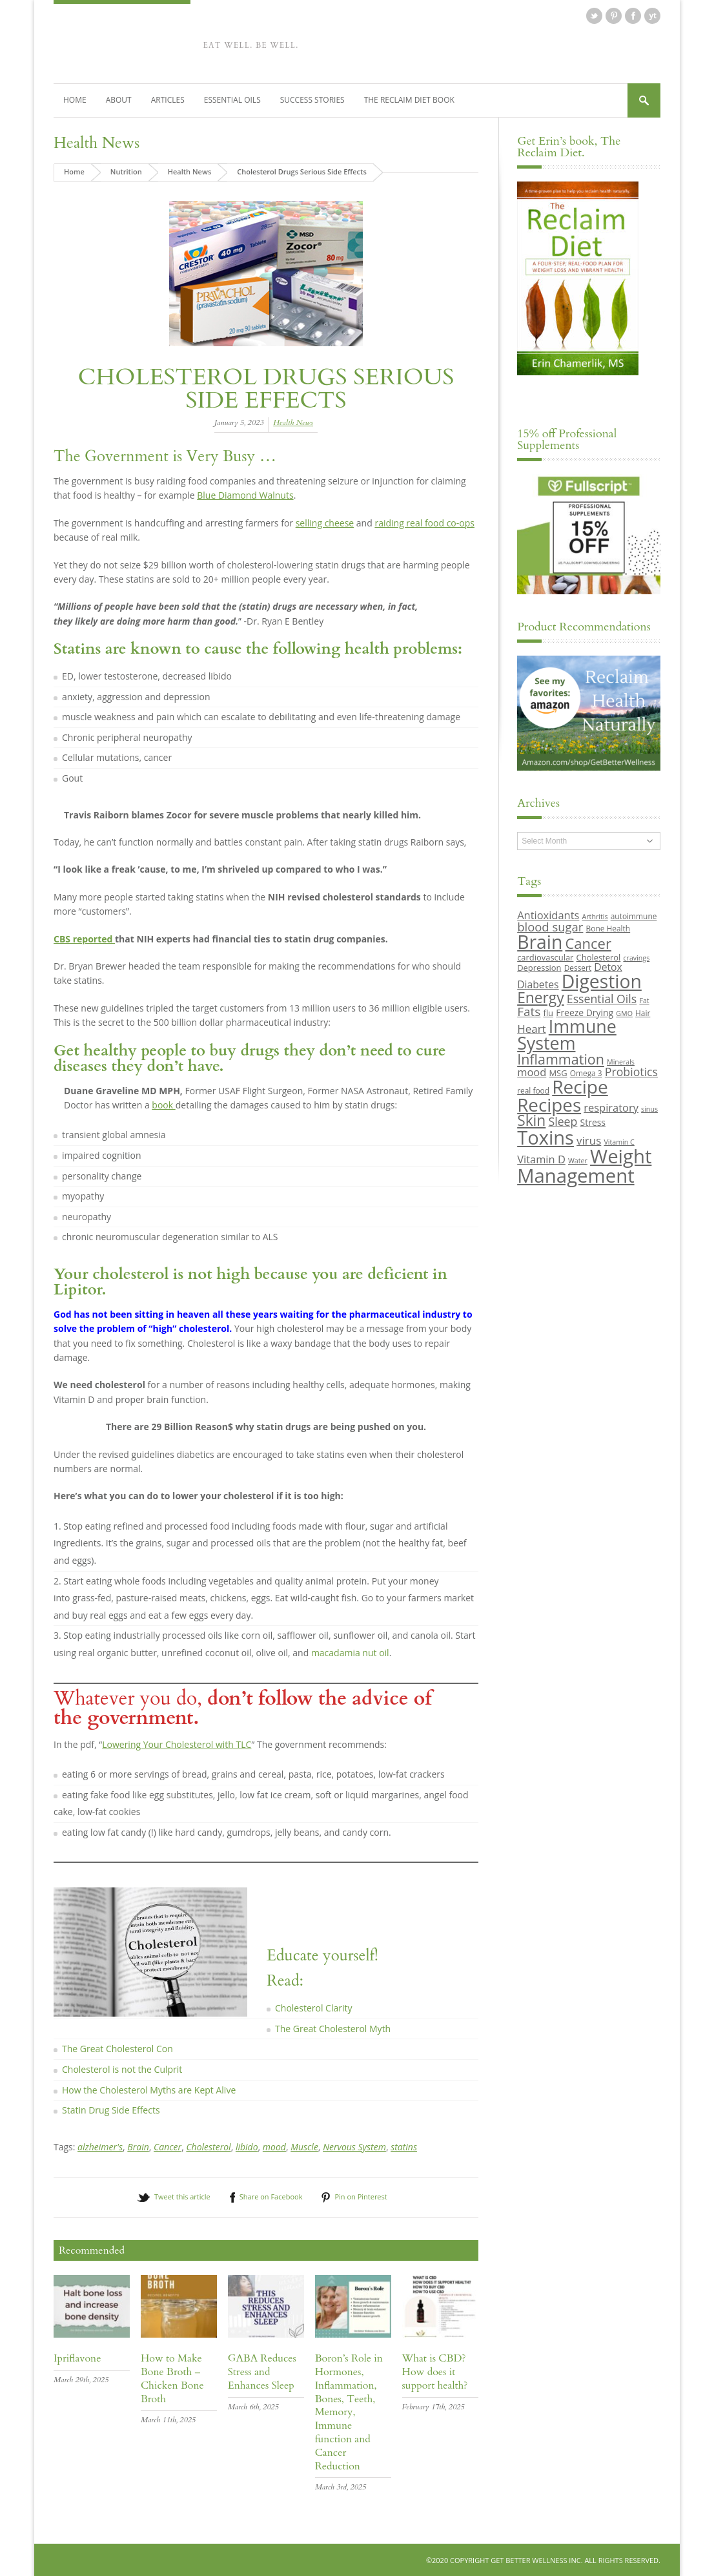 The height and width of the screenshot is (2576, 714). What do you see at coordinates (649, 1108) in the screenshot?
I see `sinus [sinus (8 items)]` at bounding box center [649, 1108].